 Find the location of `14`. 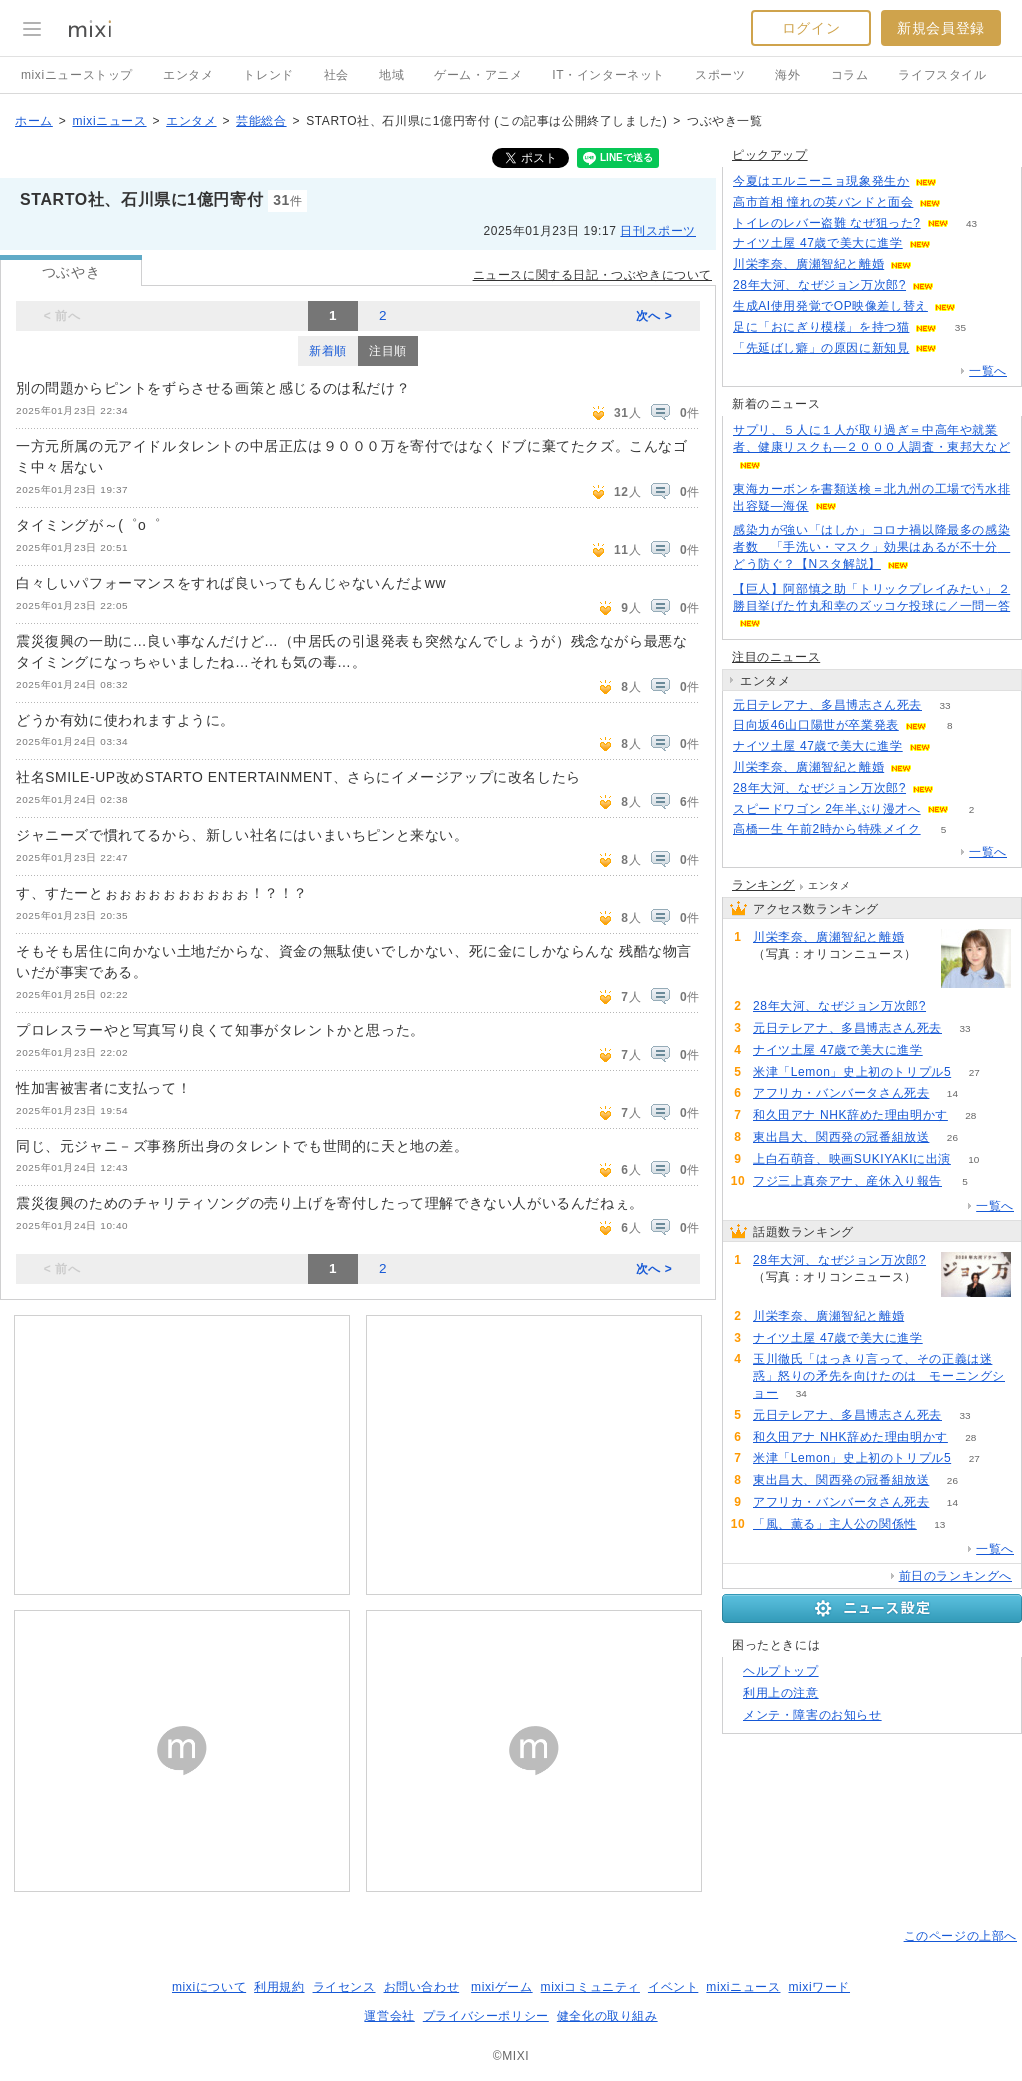

14 is located at coordinates (952, 1093).